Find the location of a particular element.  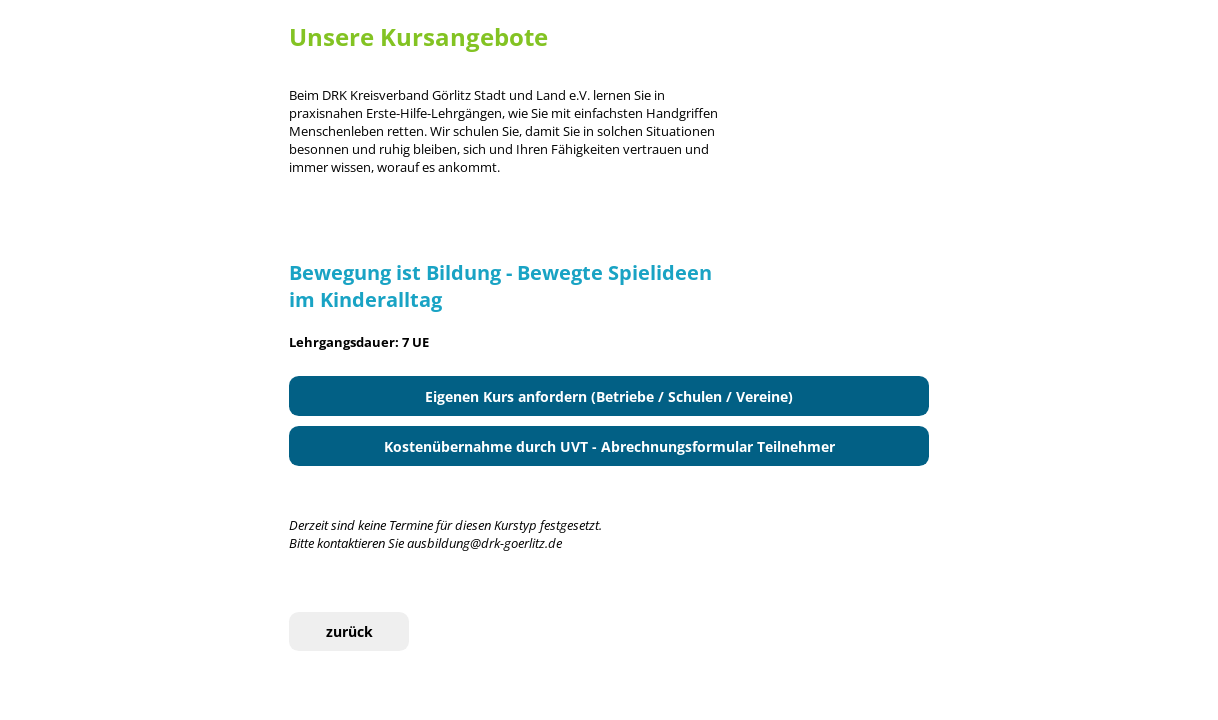

zurück is located at coordinates (349, 631).